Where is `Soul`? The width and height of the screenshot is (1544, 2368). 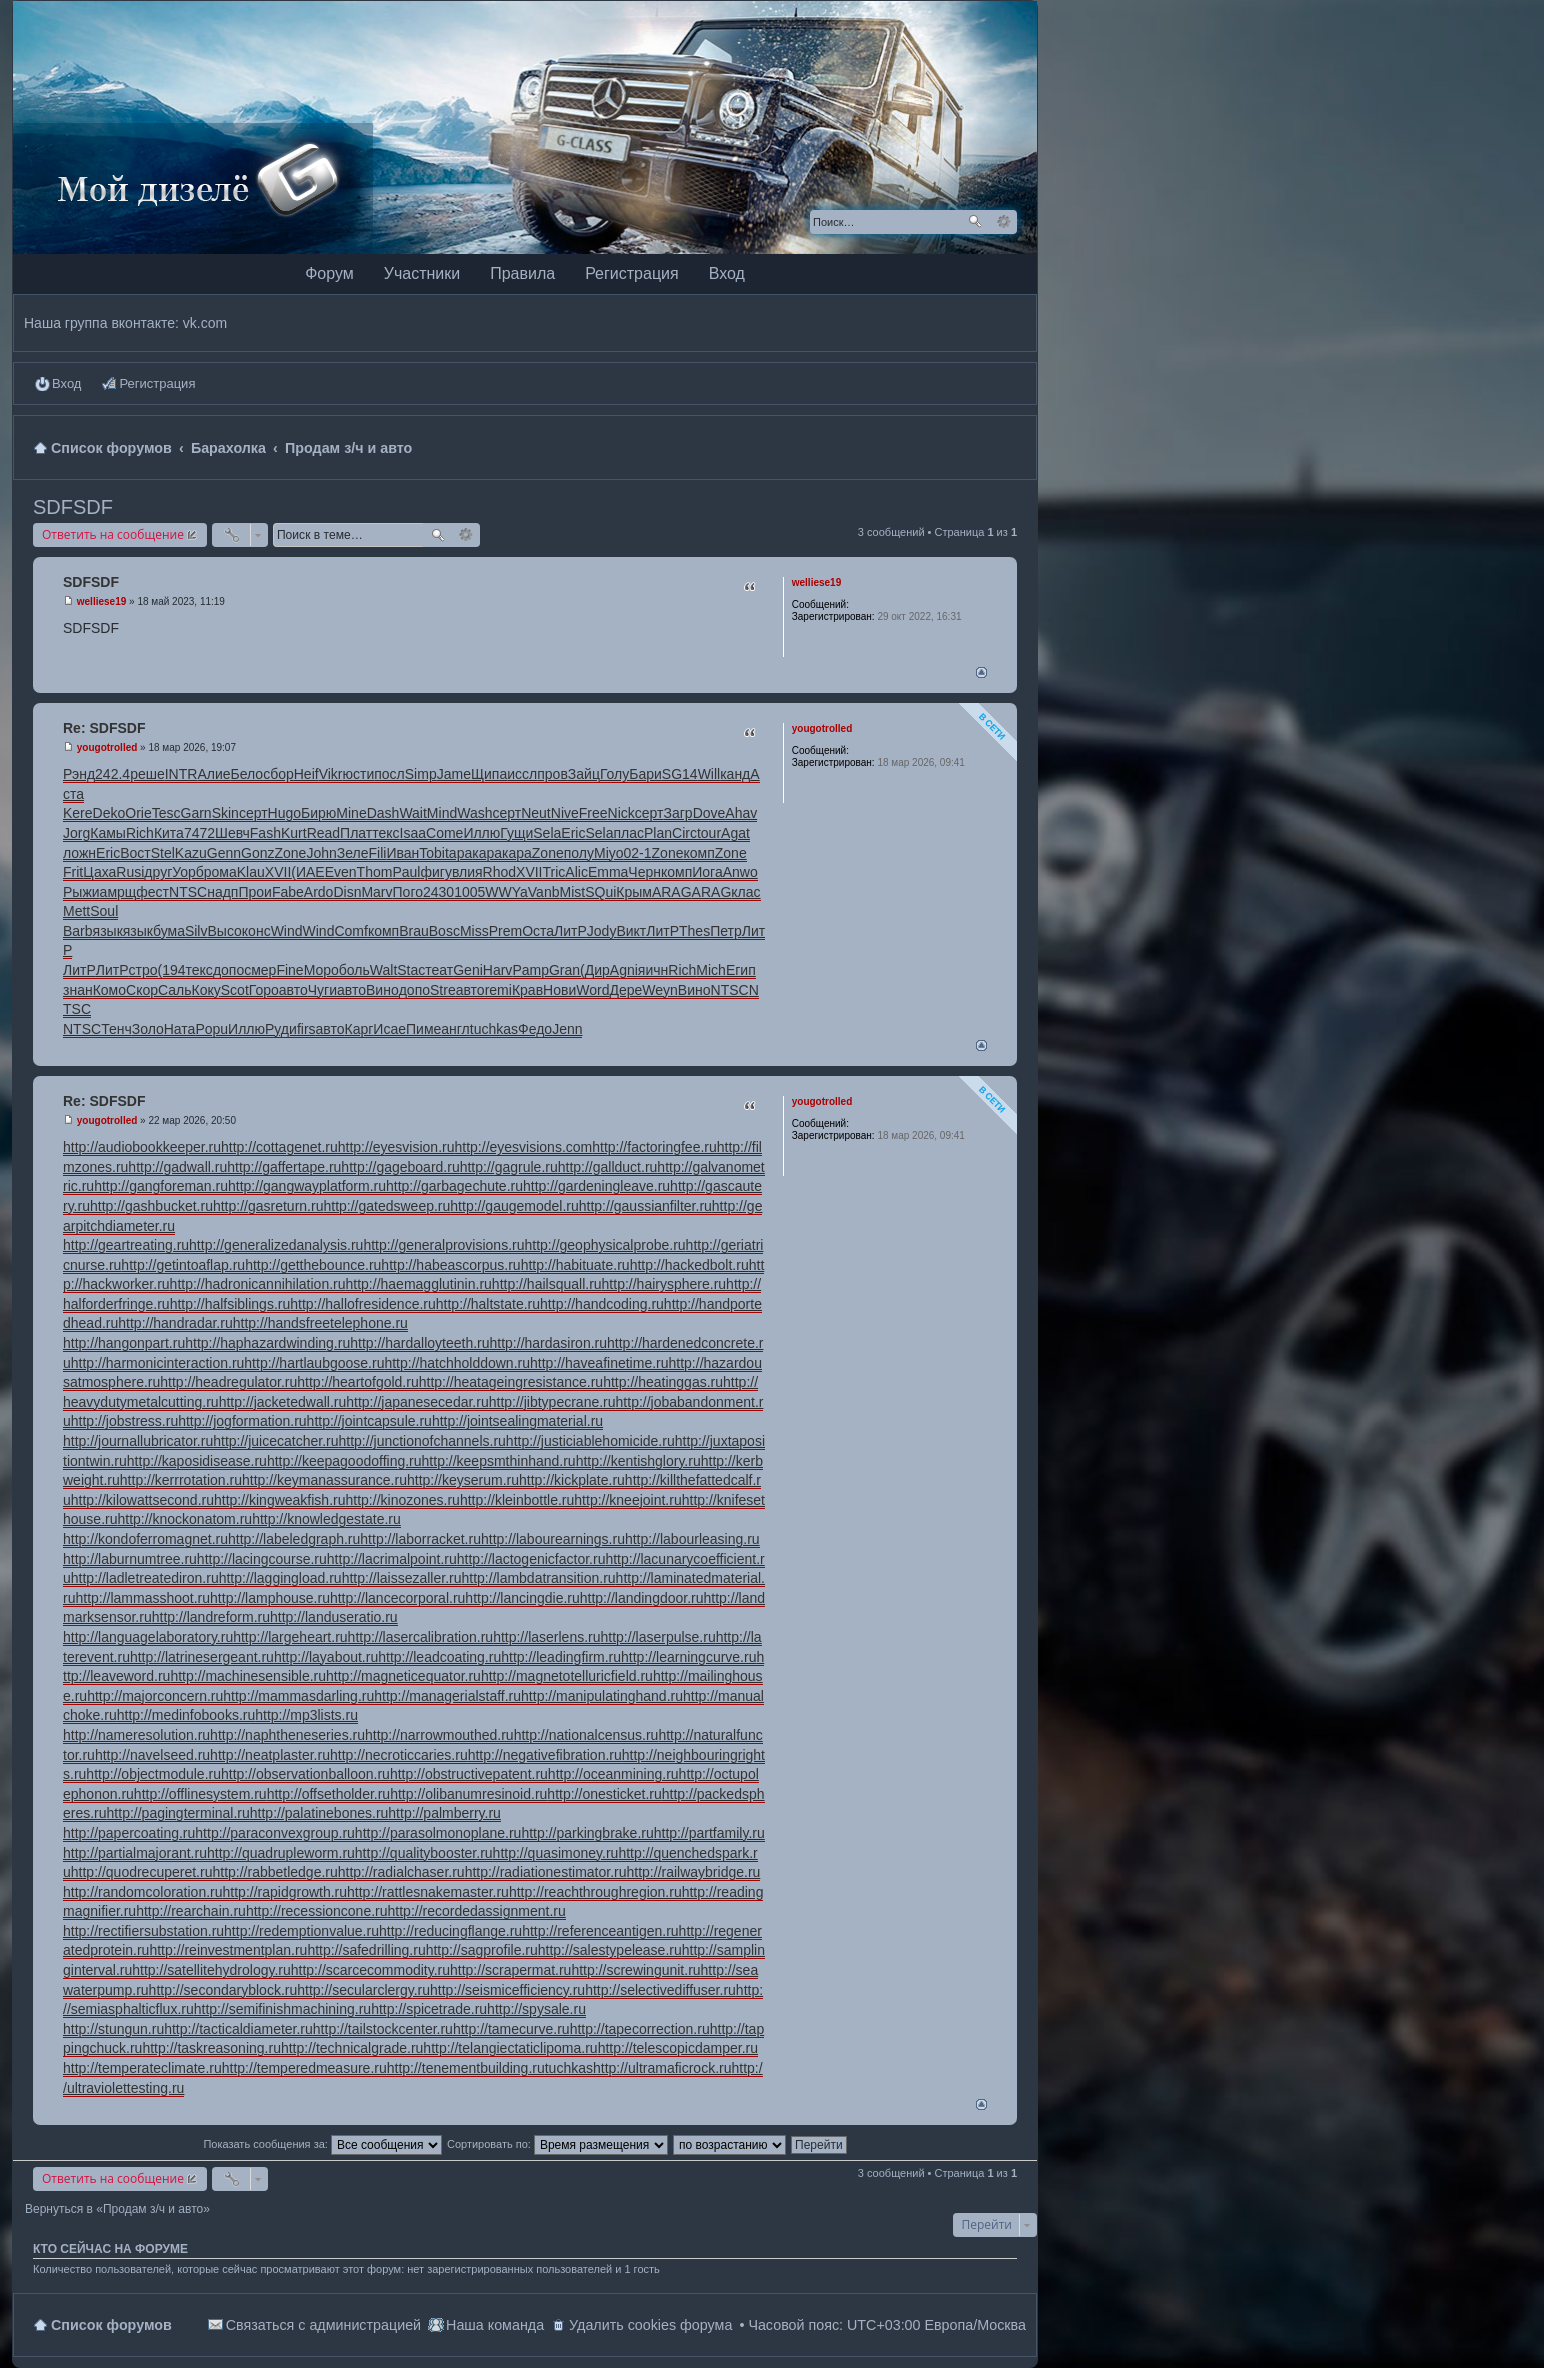
Soul is located at coordinates (104, 911).